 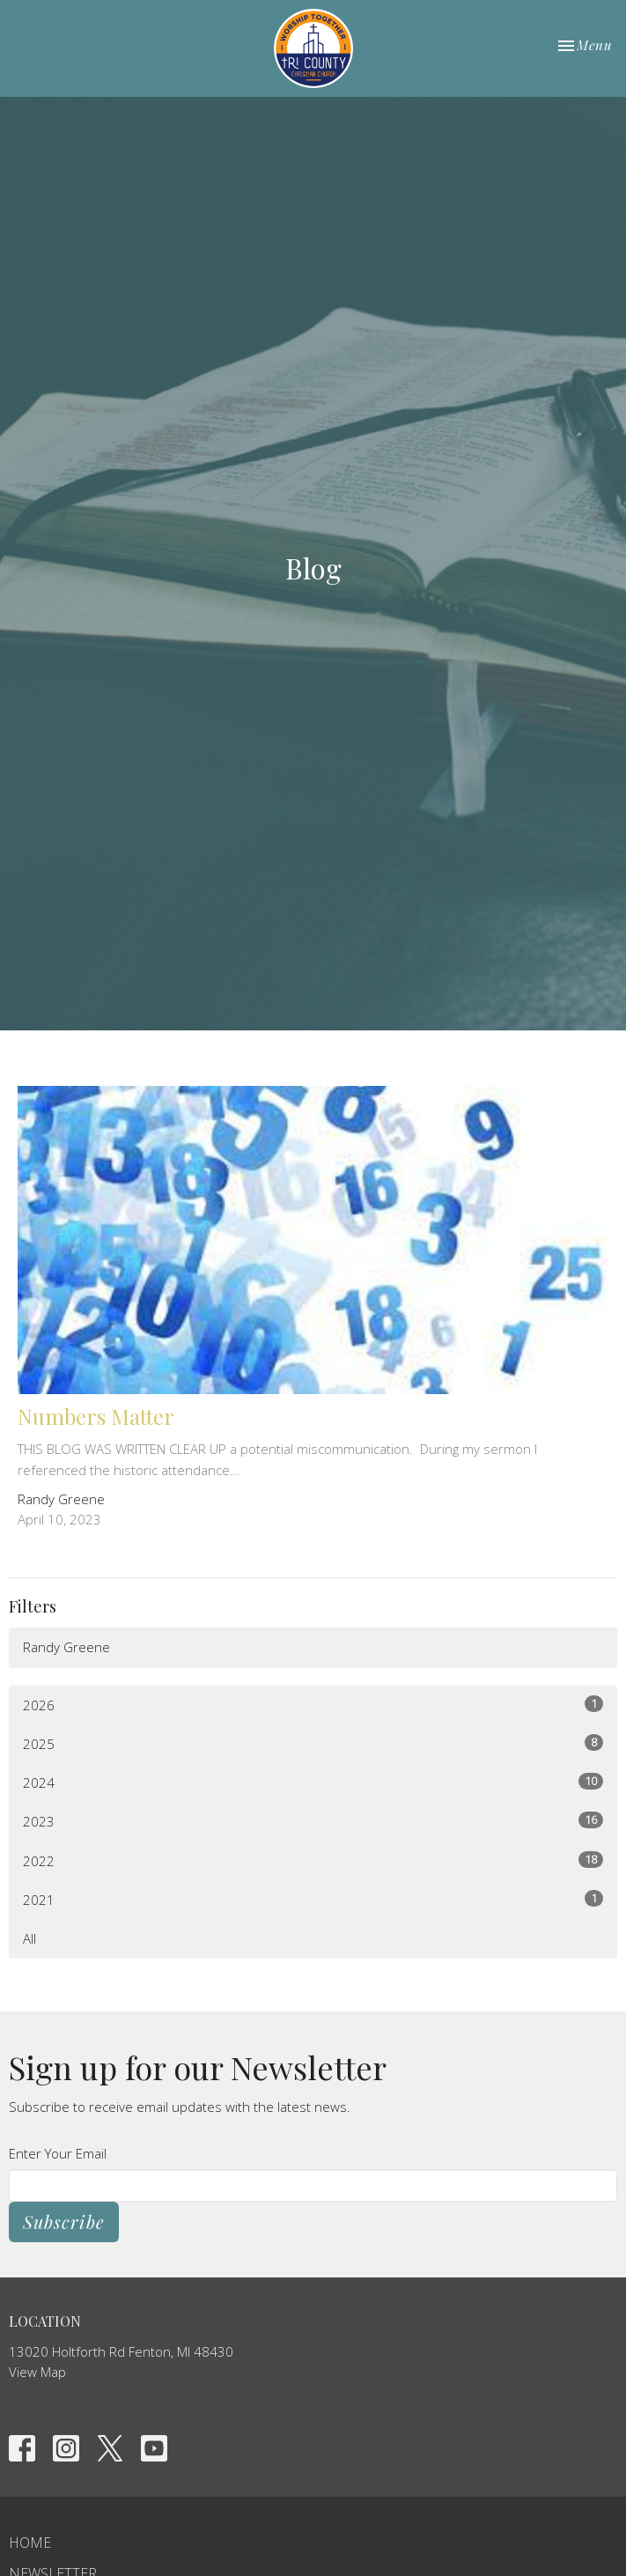 I want to click on 2022, so click(x=313, y=1860).